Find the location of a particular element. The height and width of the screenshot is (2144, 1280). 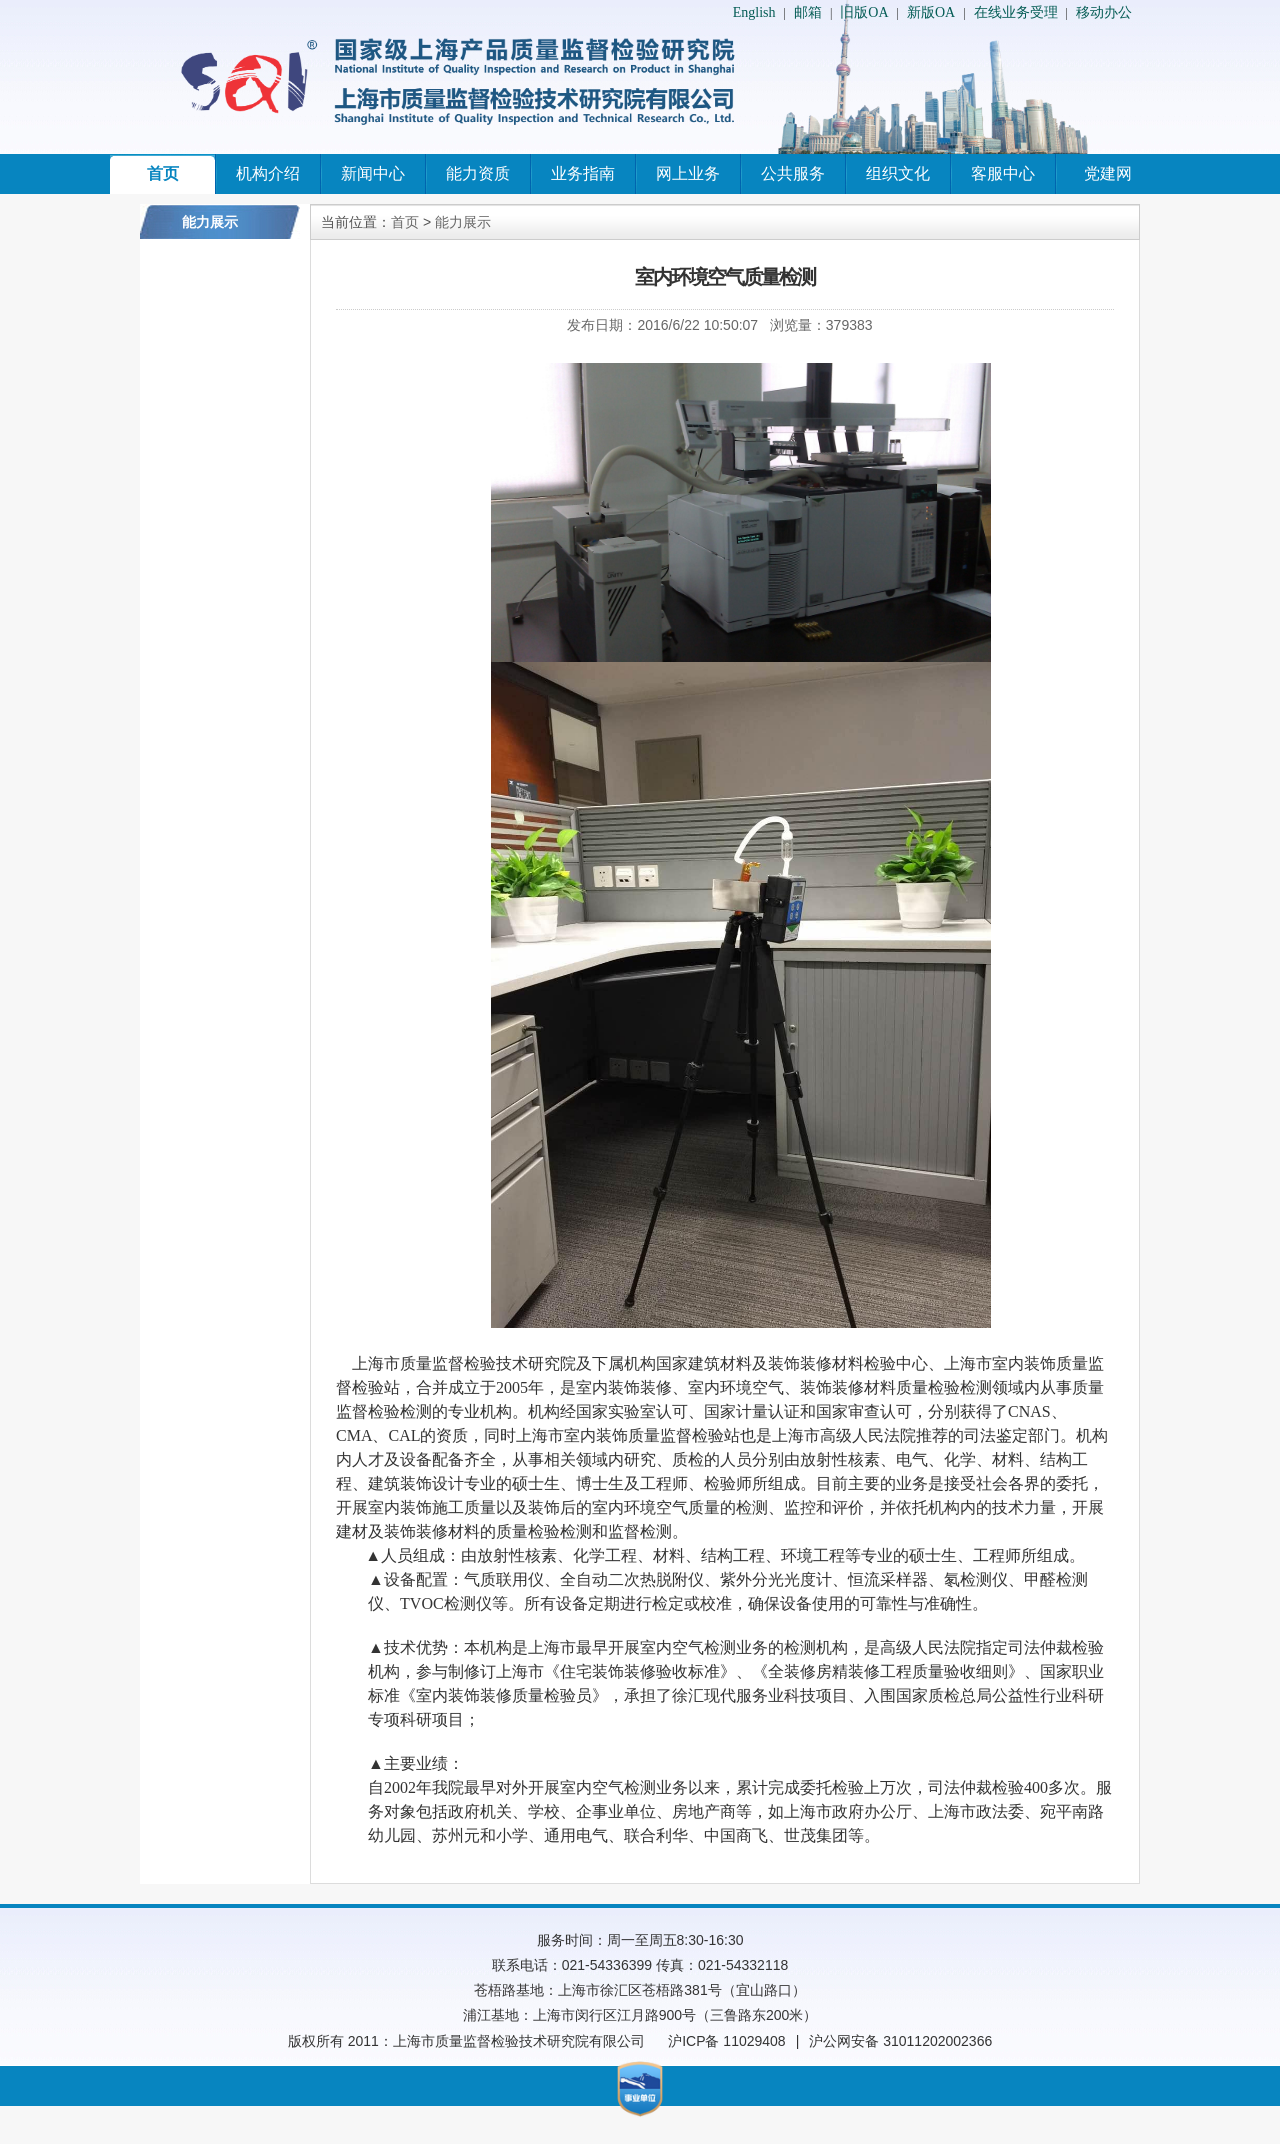

业务指南 is located at coordinates (583, 173).